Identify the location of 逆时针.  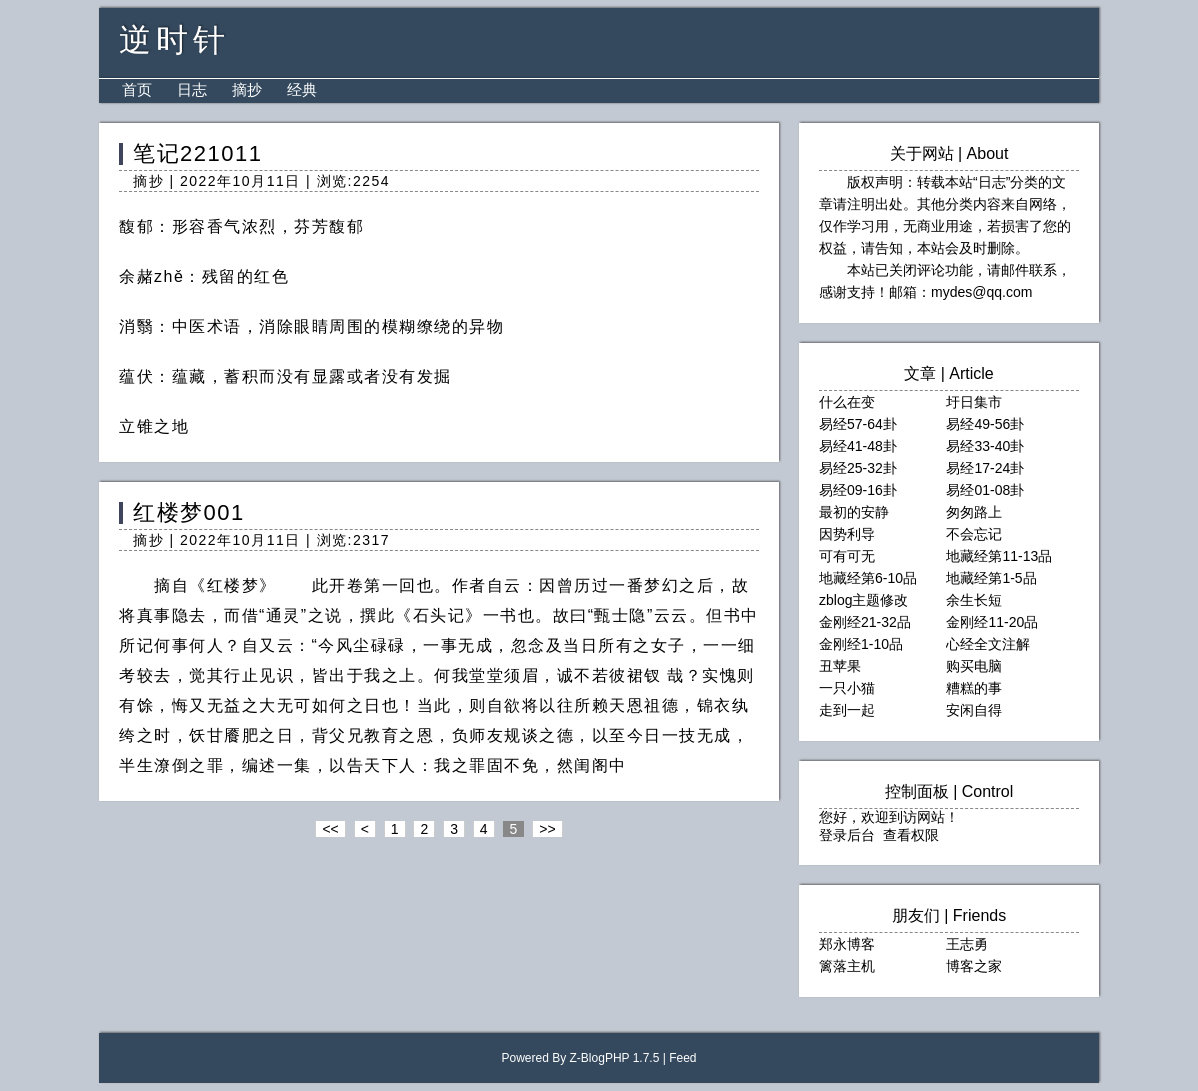
(174, 40).